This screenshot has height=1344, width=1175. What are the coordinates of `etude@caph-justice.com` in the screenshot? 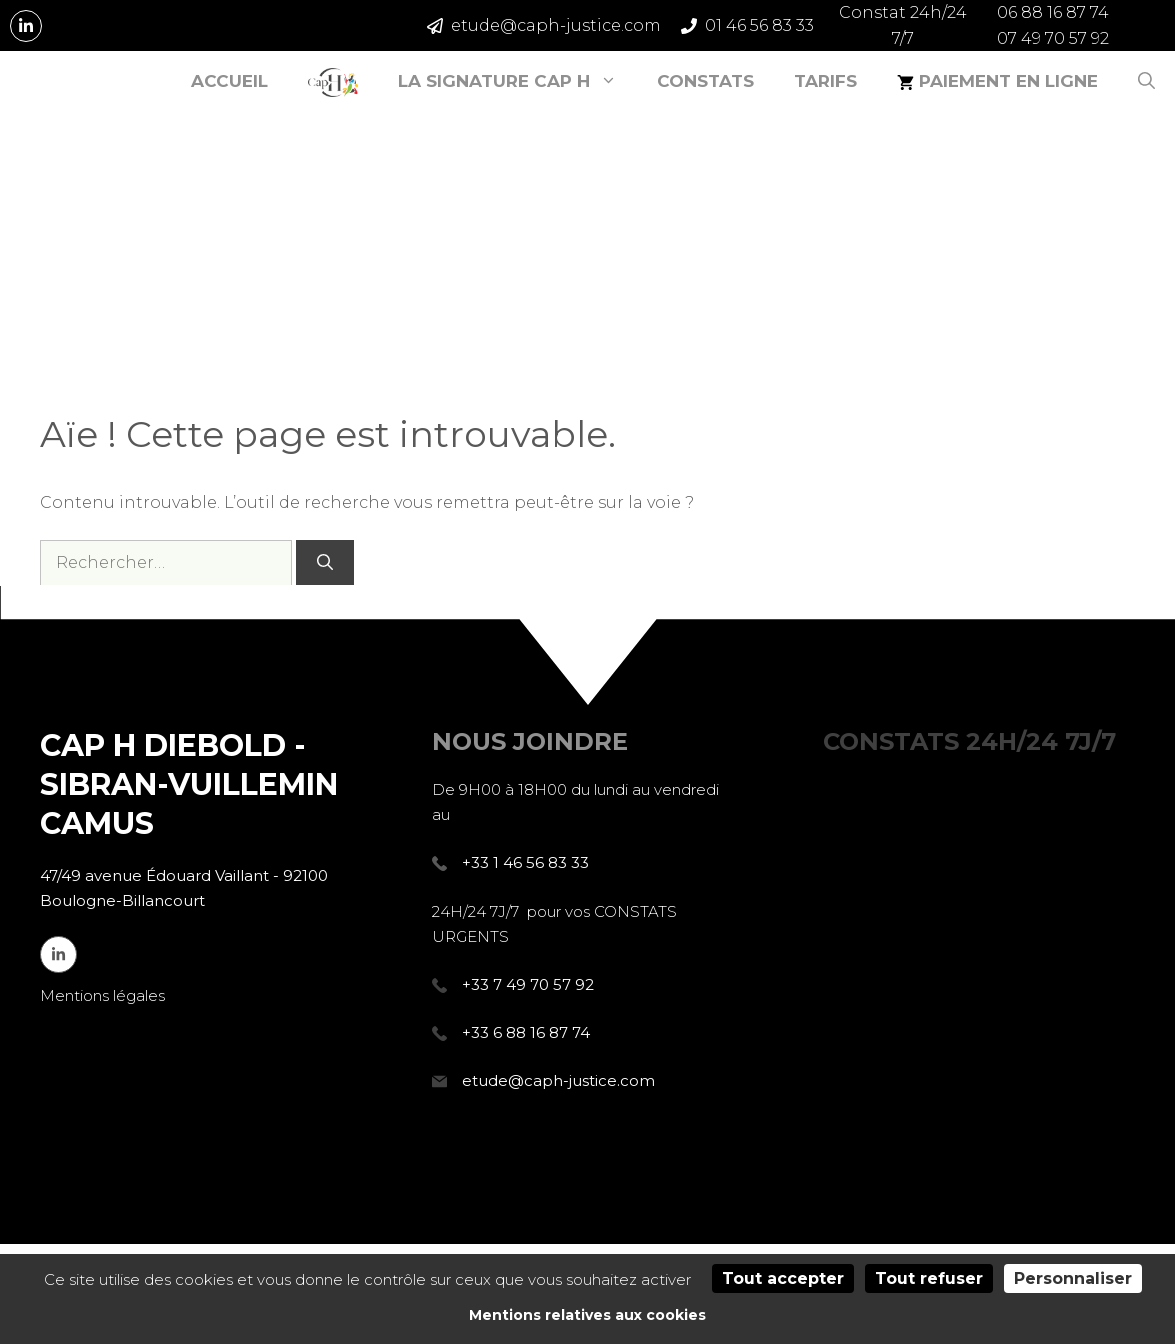 It's located at (558, 1080).